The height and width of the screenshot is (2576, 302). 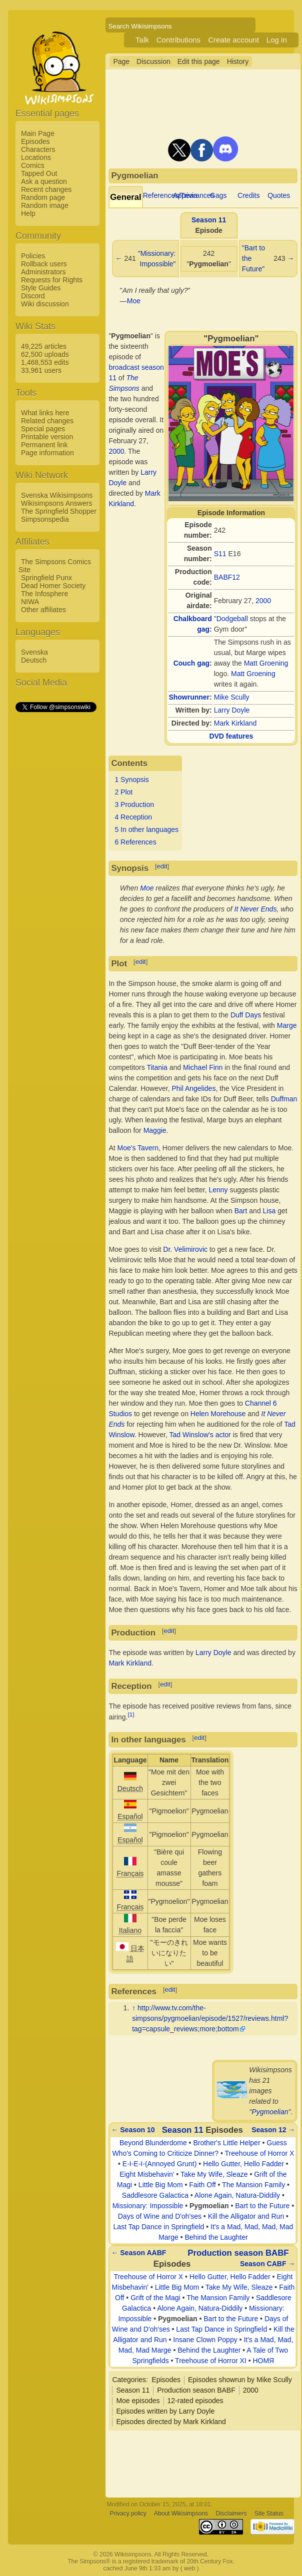 What do you see at coordinates (56, 503) in the screenshot?
I see `Wikisimpsons Answers` at bounding box center [56, 503].